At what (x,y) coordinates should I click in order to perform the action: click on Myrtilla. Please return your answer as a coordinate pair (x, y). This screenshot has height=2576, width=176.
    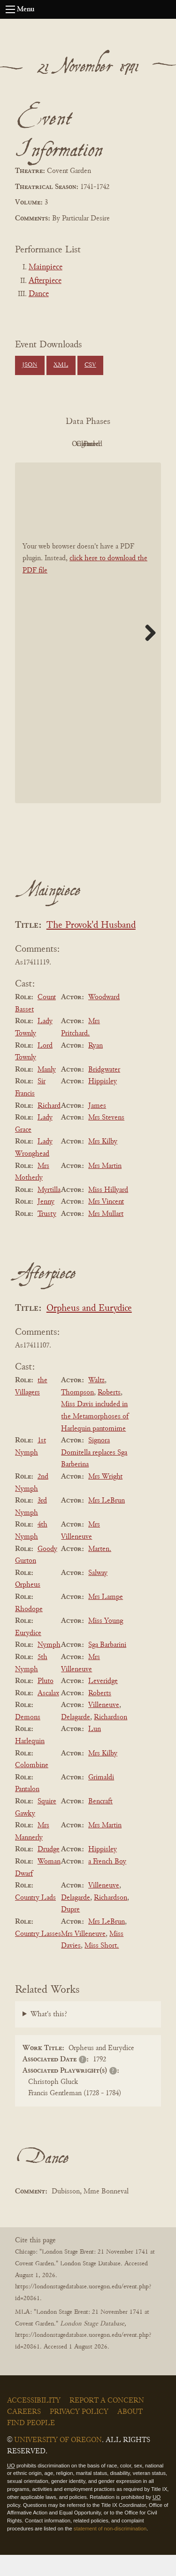
    Looking at the image, I should click on (49, 1211).